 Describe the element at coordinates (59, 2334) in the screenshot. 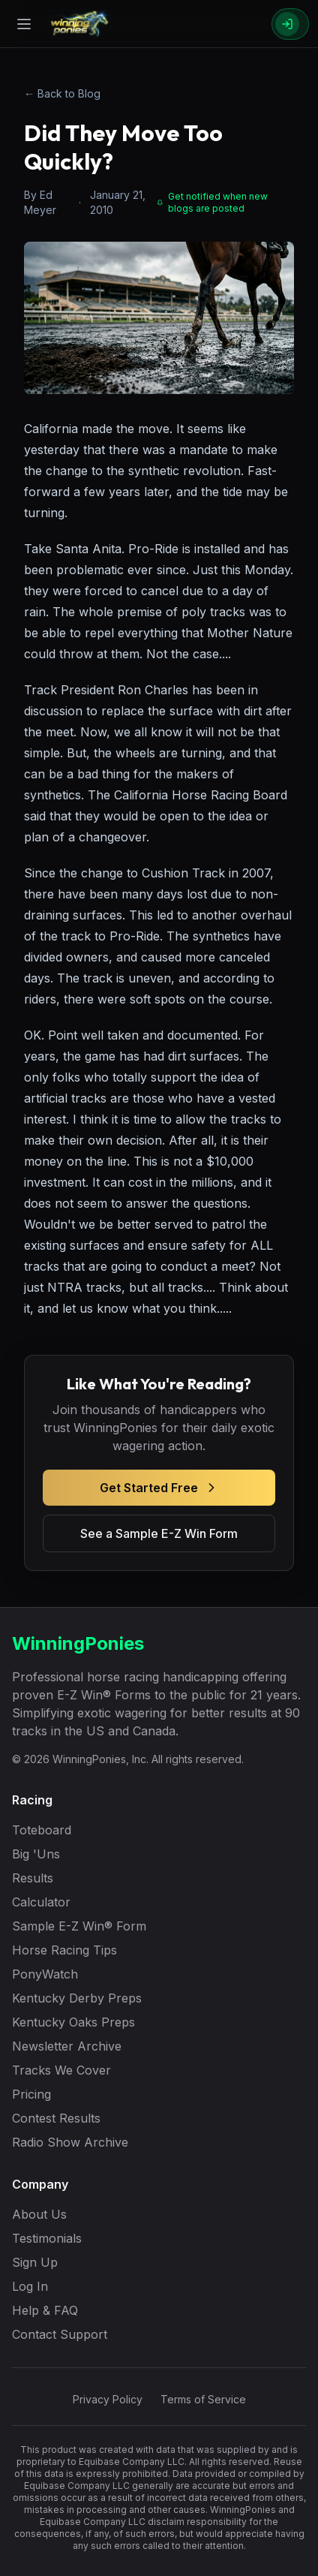

I see `Contact Support` at that location.